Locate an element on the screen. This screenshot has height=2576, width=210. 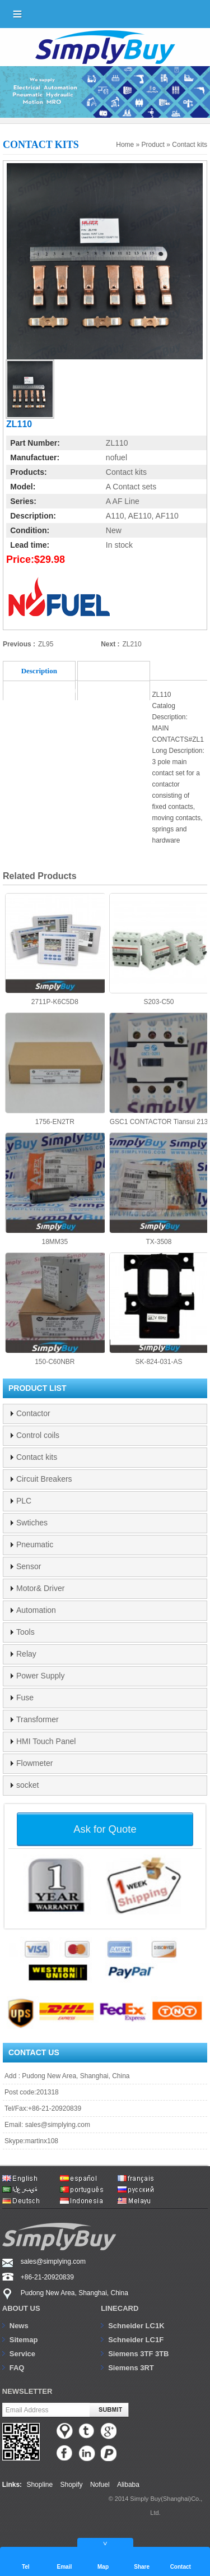
Automation is located at coordinates (36, 1610).